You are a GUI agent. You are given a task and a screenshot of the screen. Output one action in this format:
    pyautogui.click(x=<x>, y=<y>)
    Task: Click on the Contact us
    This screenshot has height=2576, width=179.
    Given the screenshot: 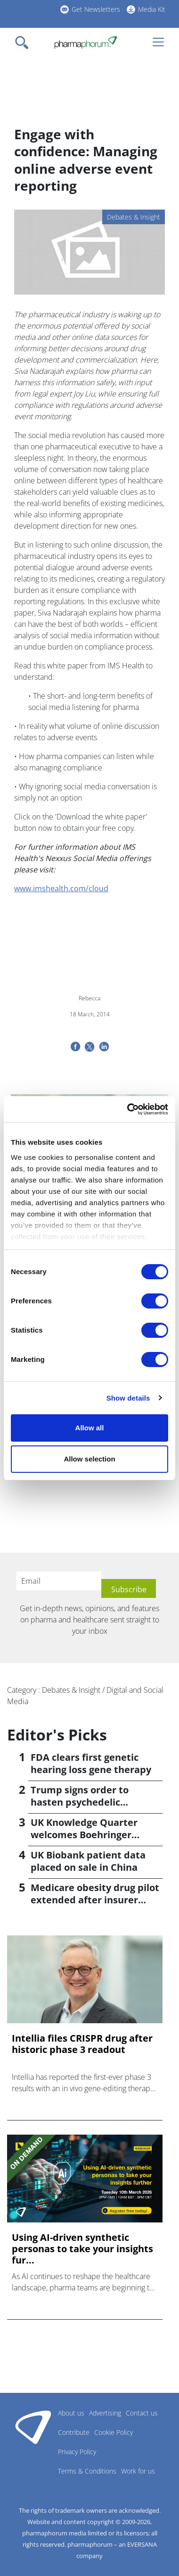 What is the action you would take?
    pyautogui.click(x=142, y=2412)
    